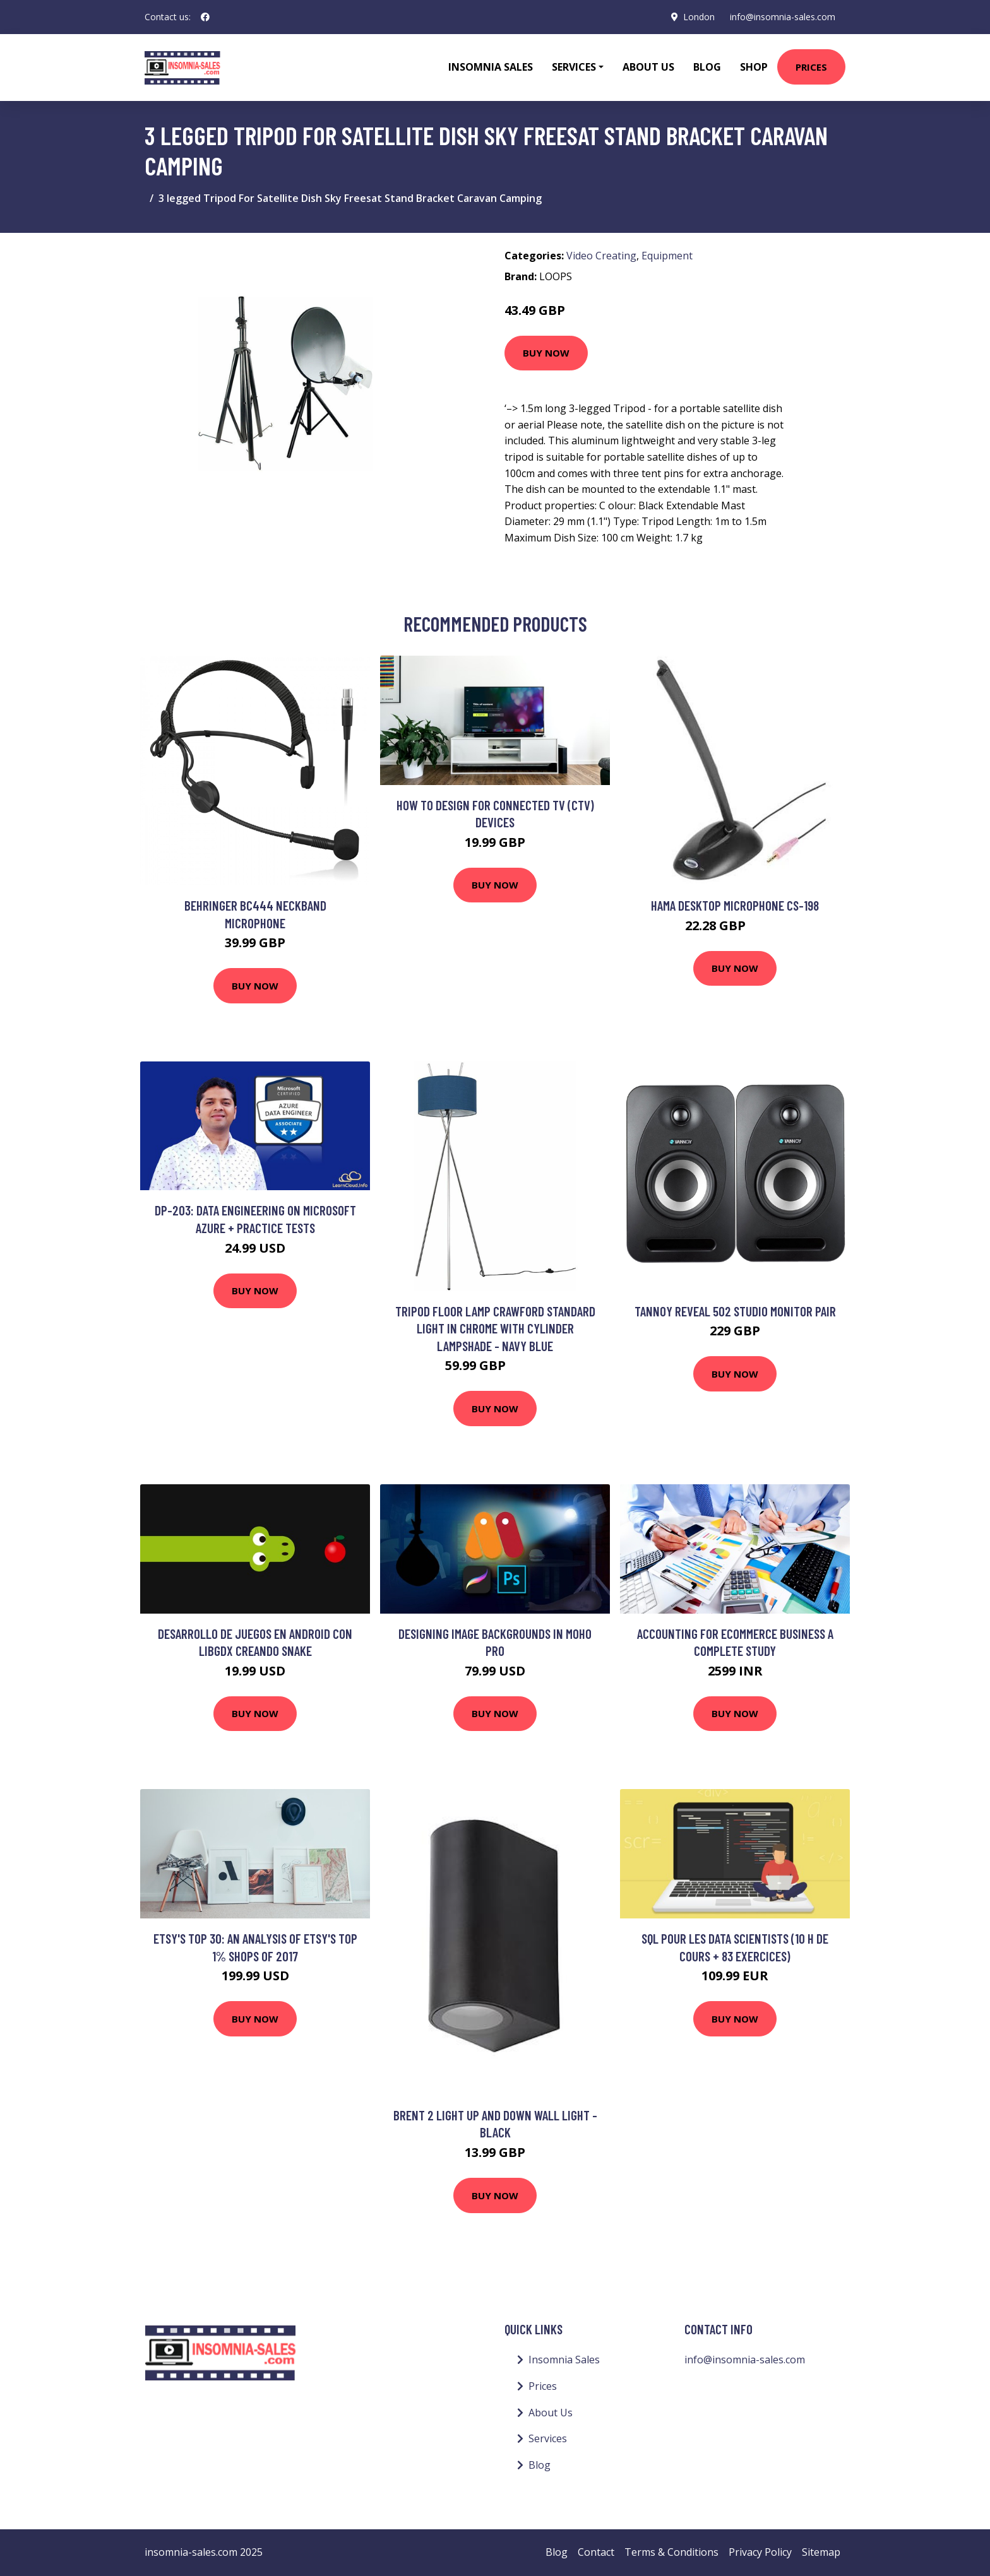 The height and width of the screenshot is (2576, 990). What do you see at coordinates (707, 67) in the screenshot?
I see `Blog` at bounding box center [707, 67].